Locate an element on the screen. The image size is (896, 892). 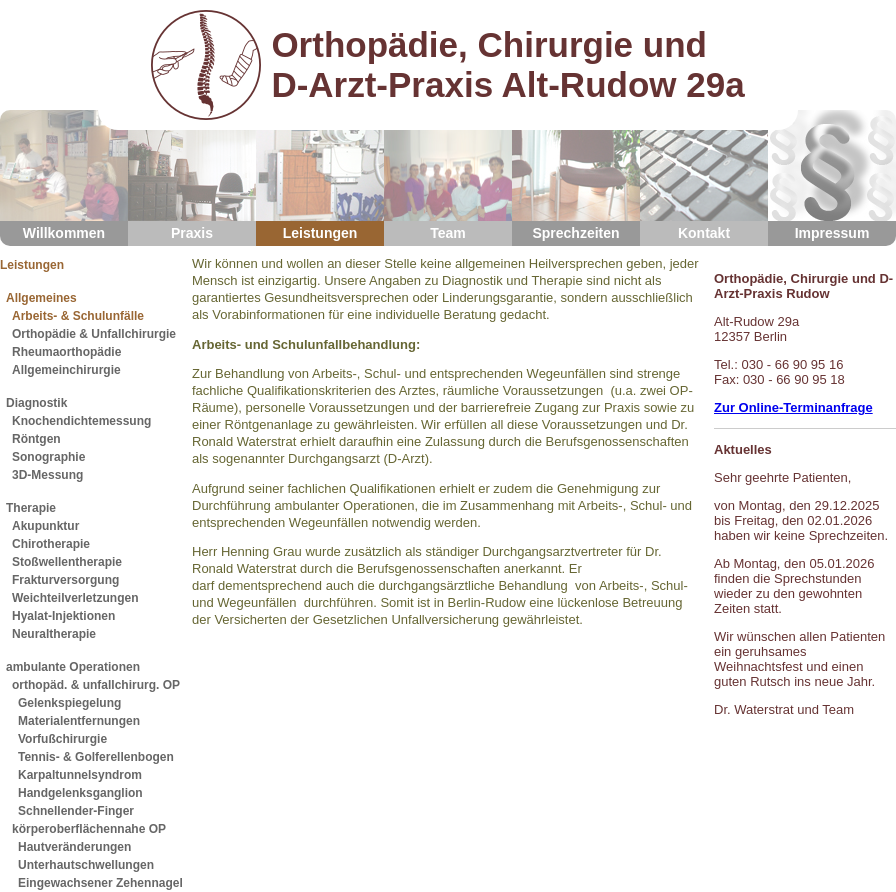
Hyalat-Injektionen is located at coordinates (63, 616).